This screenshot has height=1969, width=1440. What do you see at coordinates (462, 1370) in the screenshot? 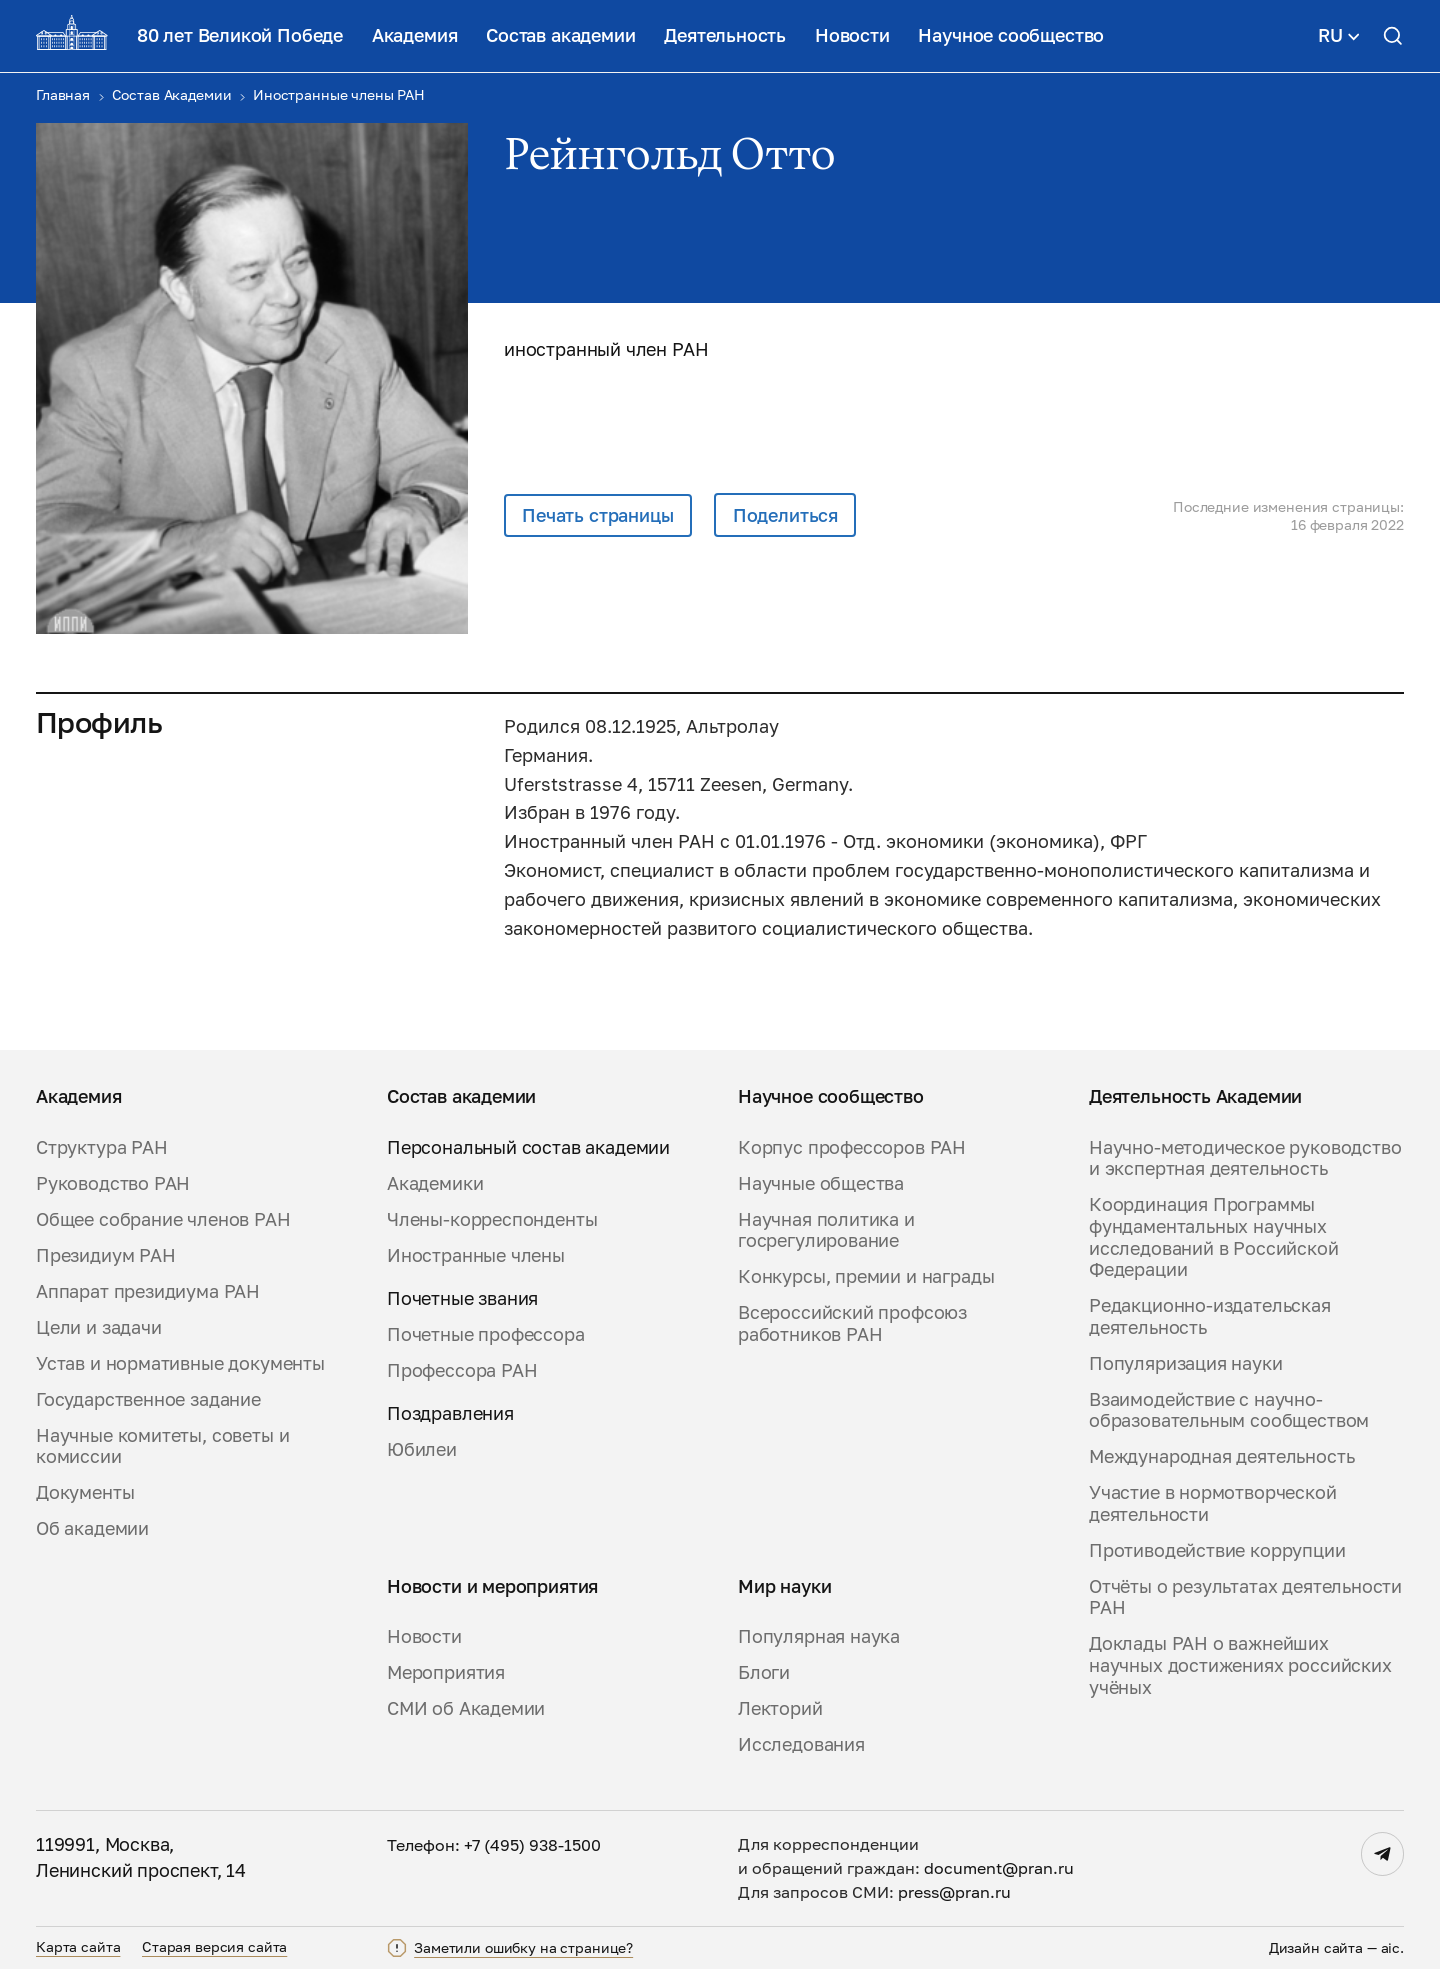
I see `Профессора РАН` at bounding box center [462, 1370].